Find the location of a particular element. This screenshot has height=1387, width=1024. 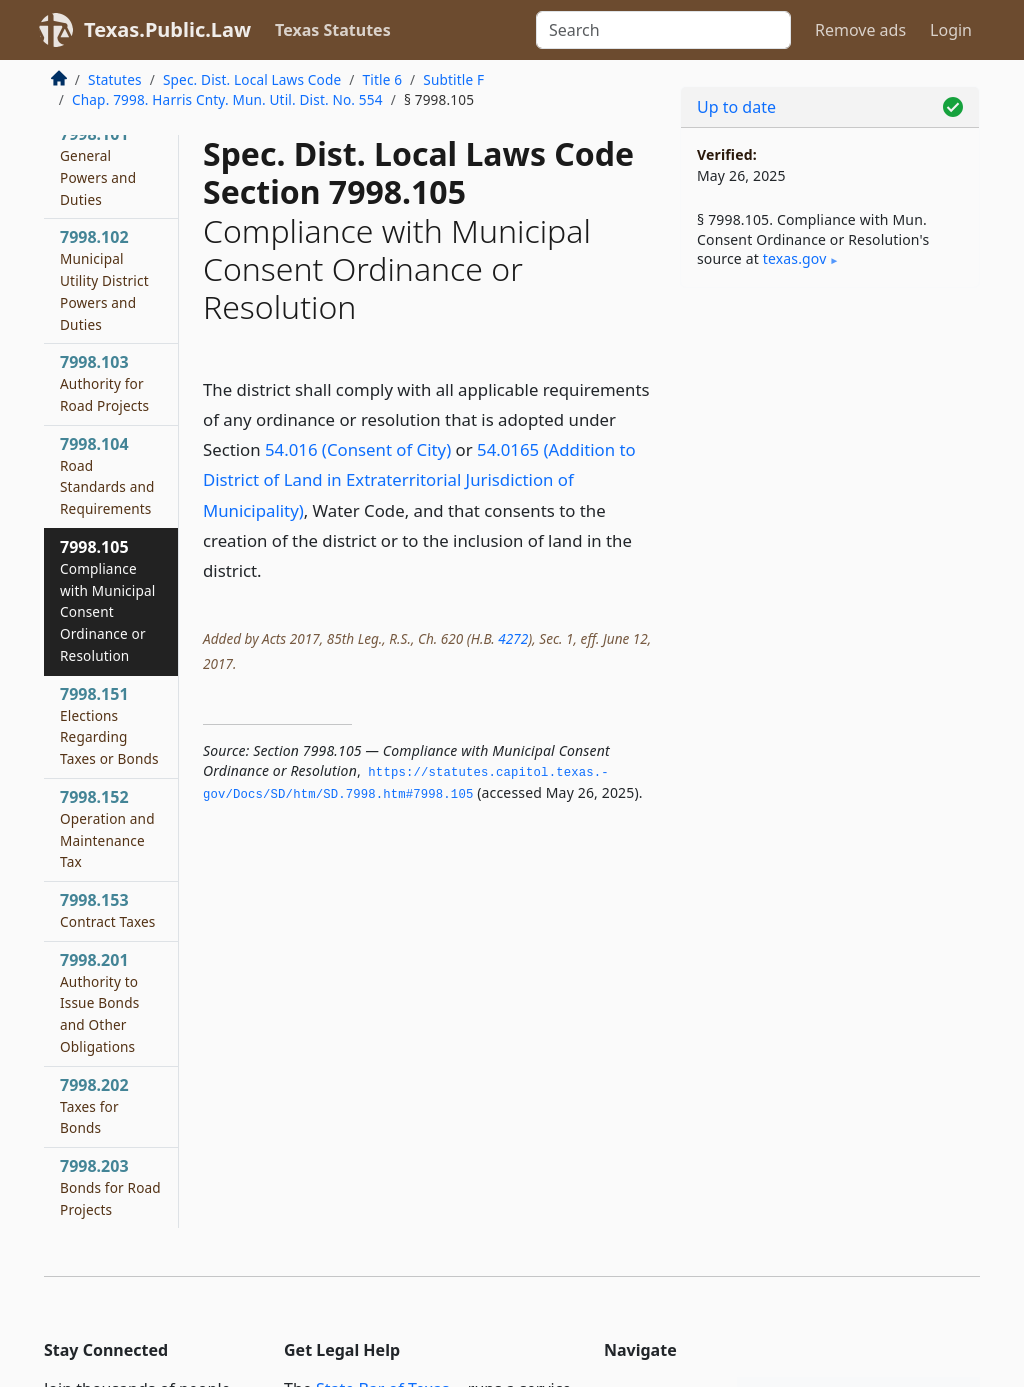

Statutes is located at coordinates (115, 79).